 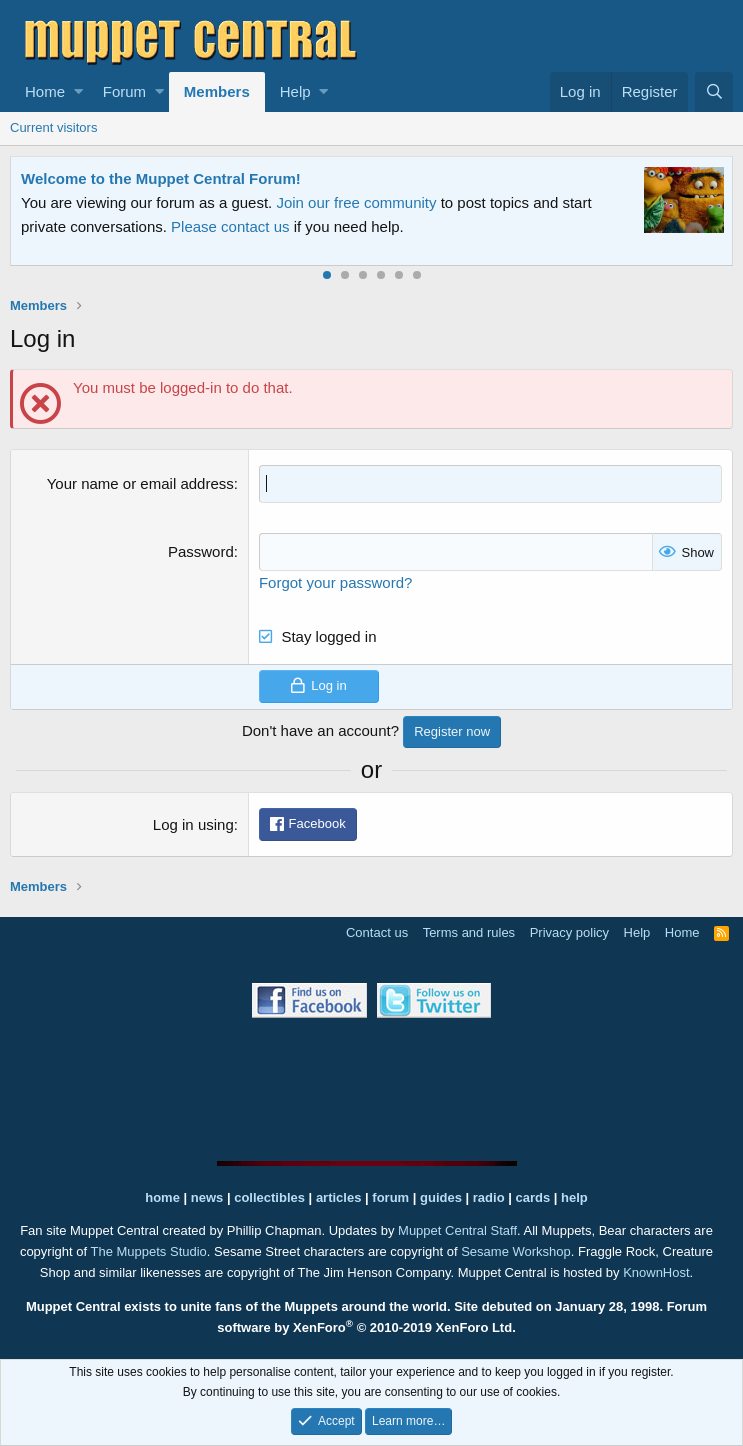 I want to click on cards, so click(x=532, y=1197).